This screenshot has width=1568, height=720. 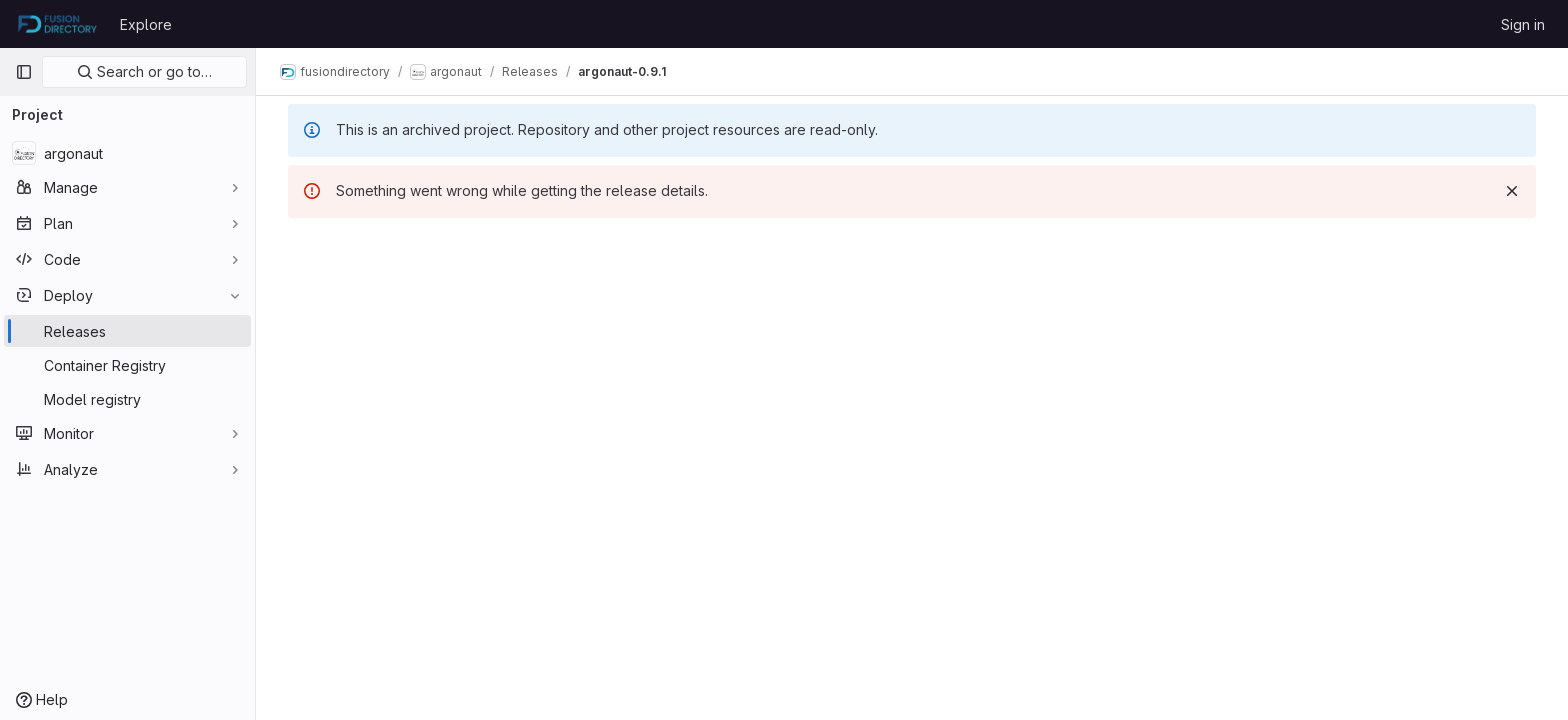 I want to click on Explore, so click(x=146, y=24).